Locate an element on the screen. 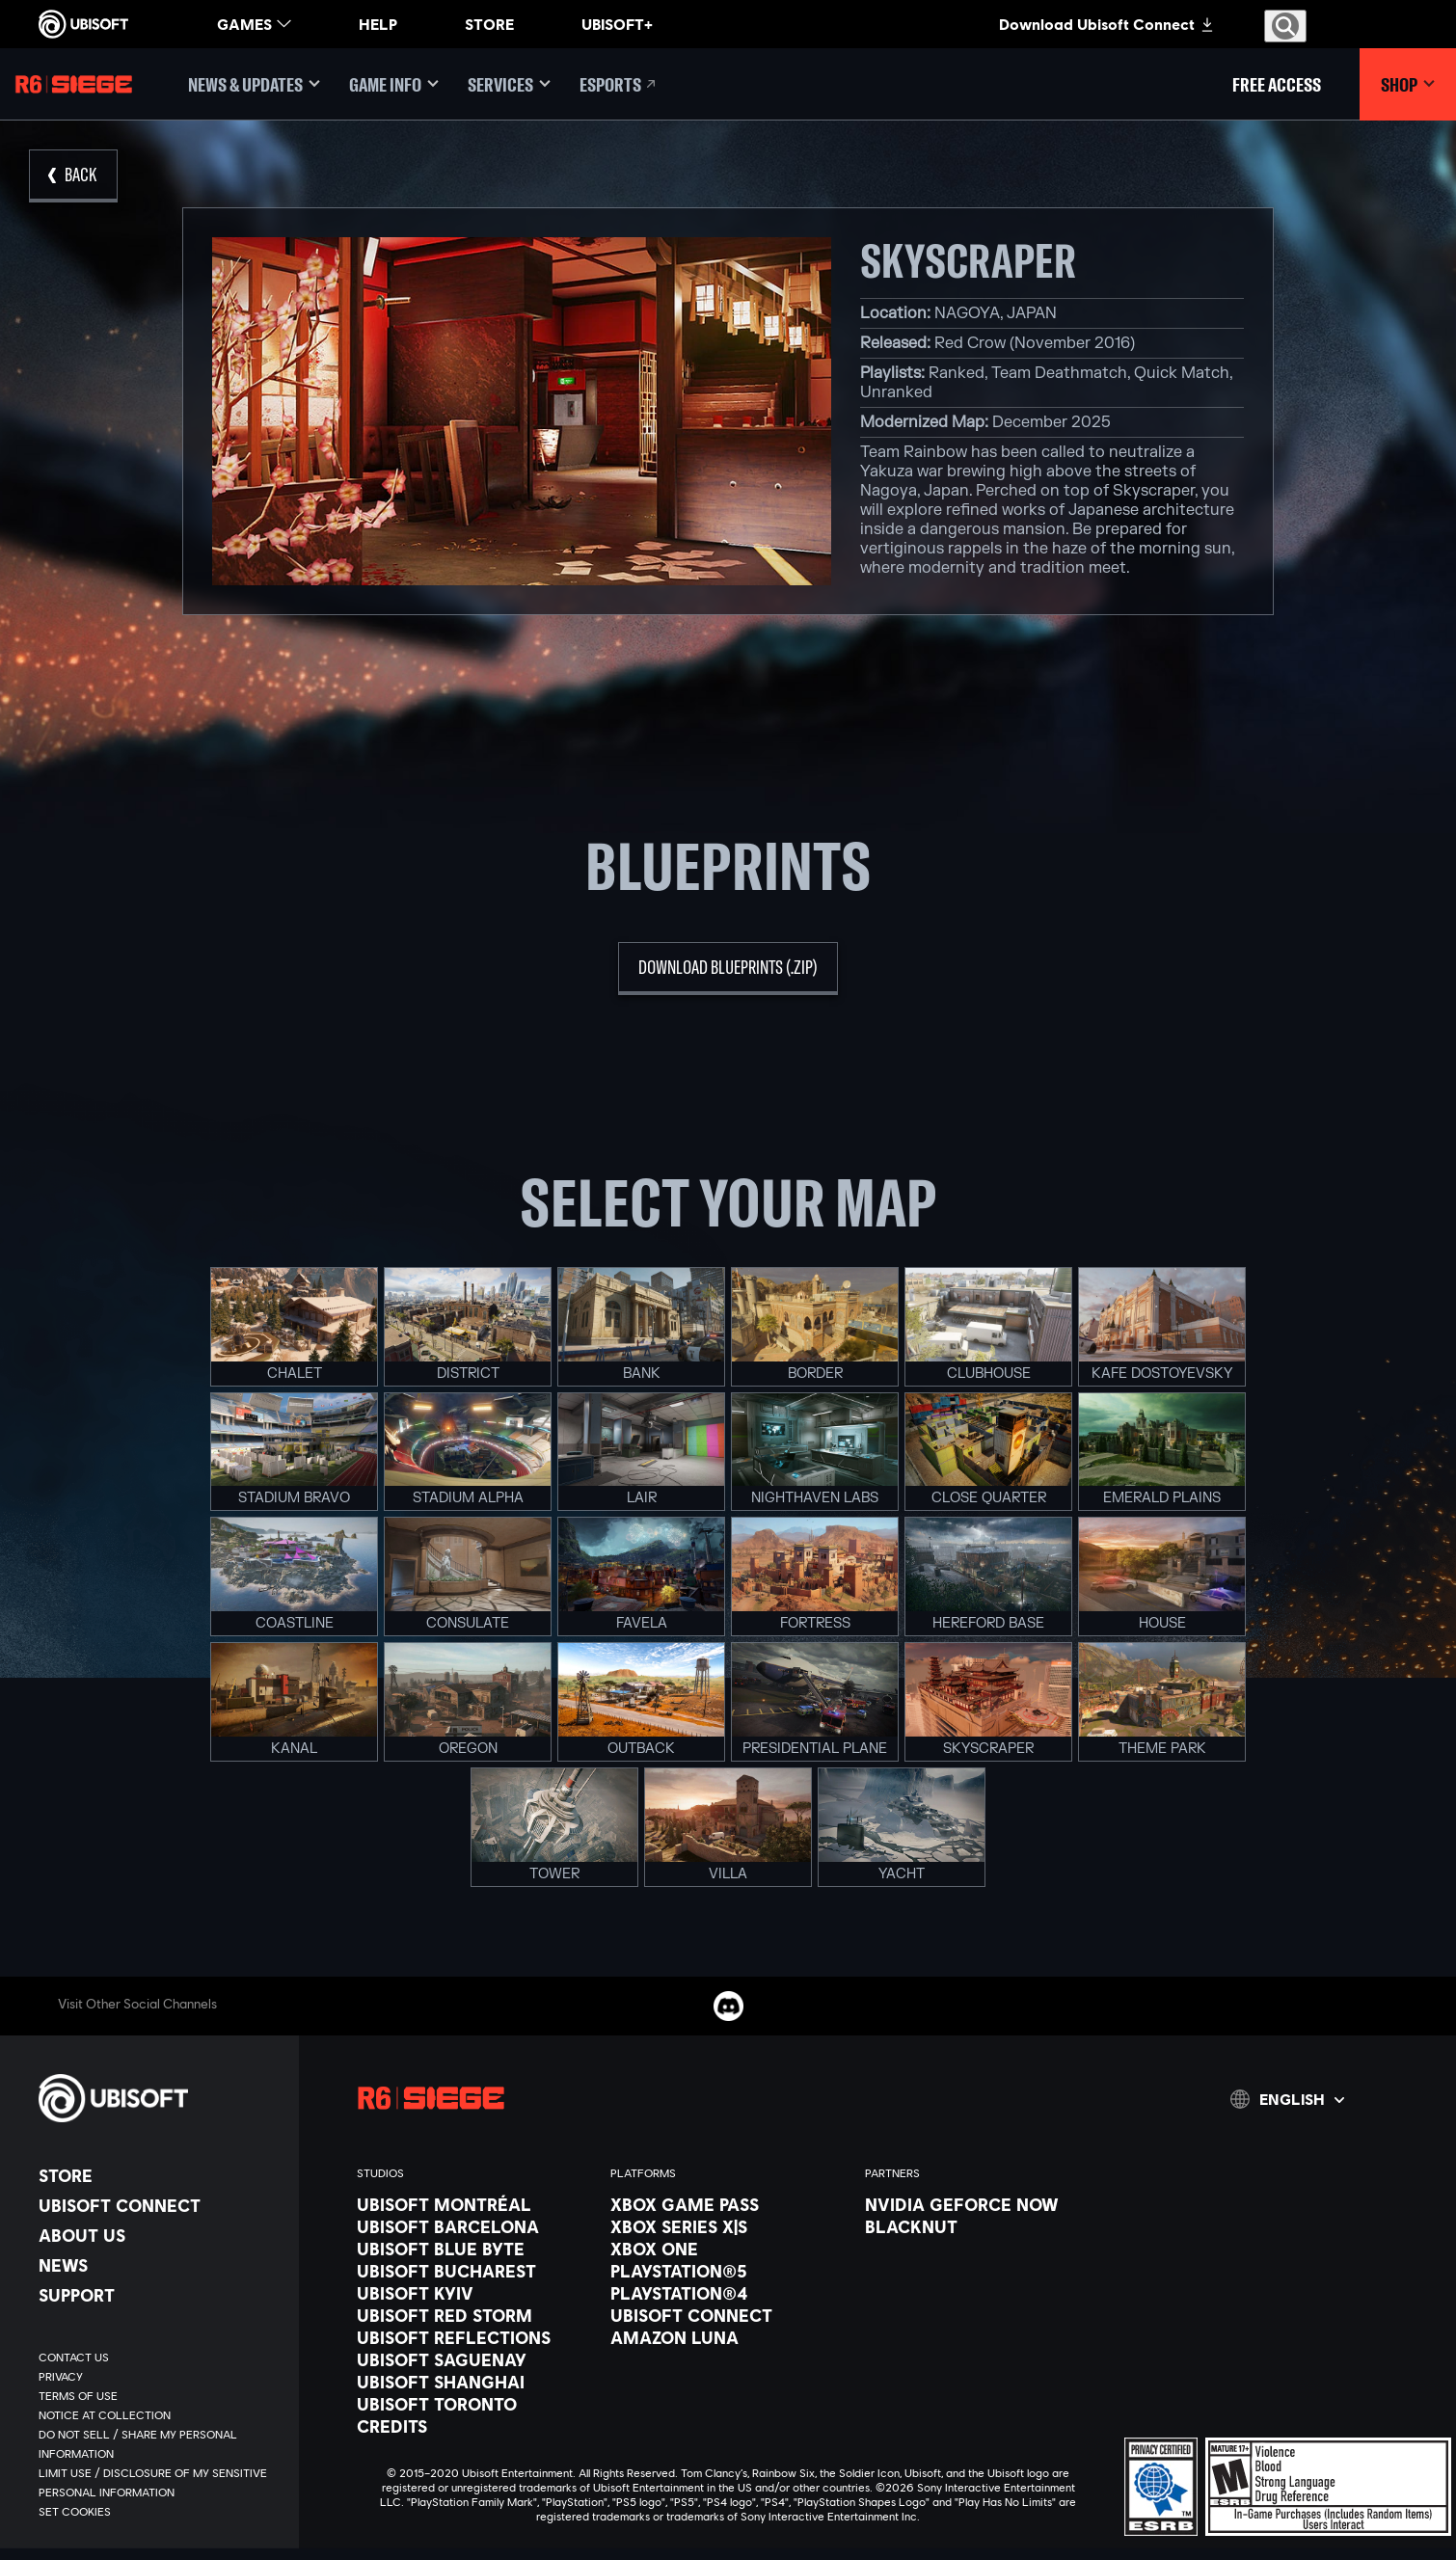 The width and height of the screenshot is (1456, 2560). [Terms of Use] is located at coordinates (159, 2396).